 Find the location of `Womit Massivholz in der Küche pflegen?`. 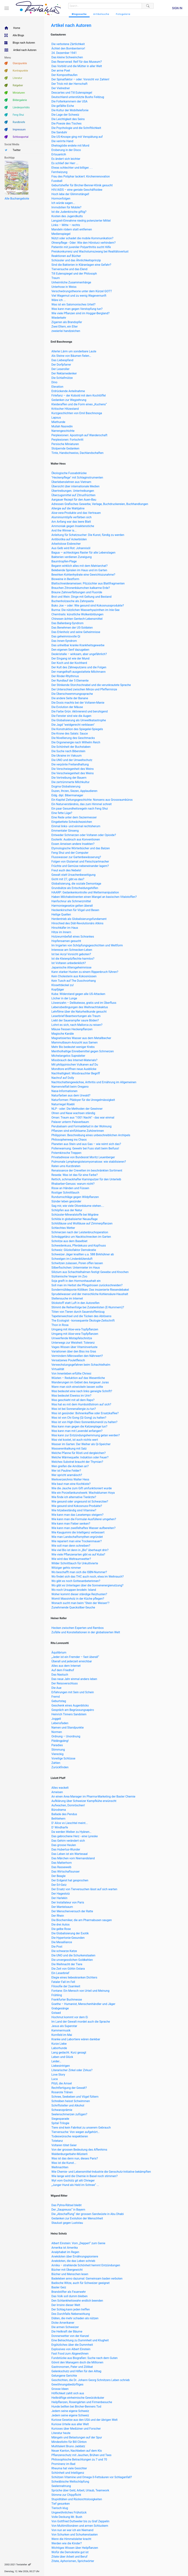

Womit Massivholz in der Küche pflegen? is located at coordinates (77, 1598).